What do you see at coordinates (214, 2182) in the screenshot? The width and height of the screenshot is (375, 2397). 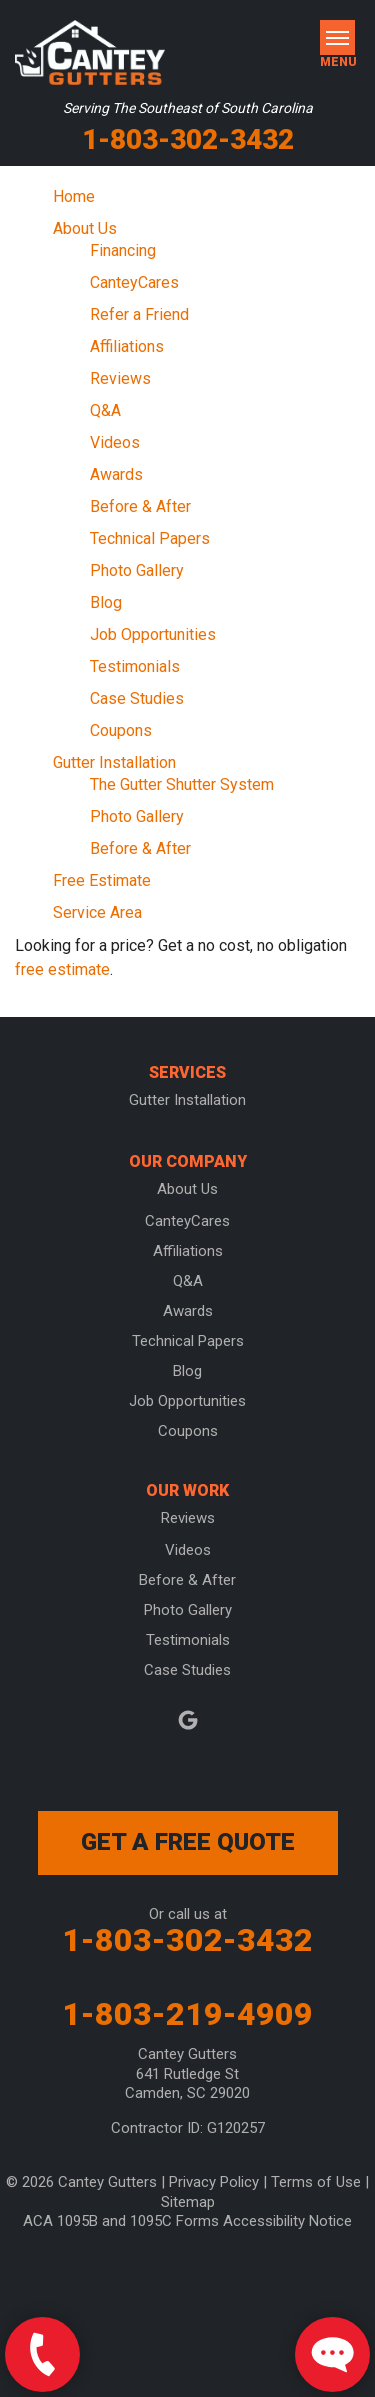 I see `Privacy Policy` at bounding box center [214, 2182].